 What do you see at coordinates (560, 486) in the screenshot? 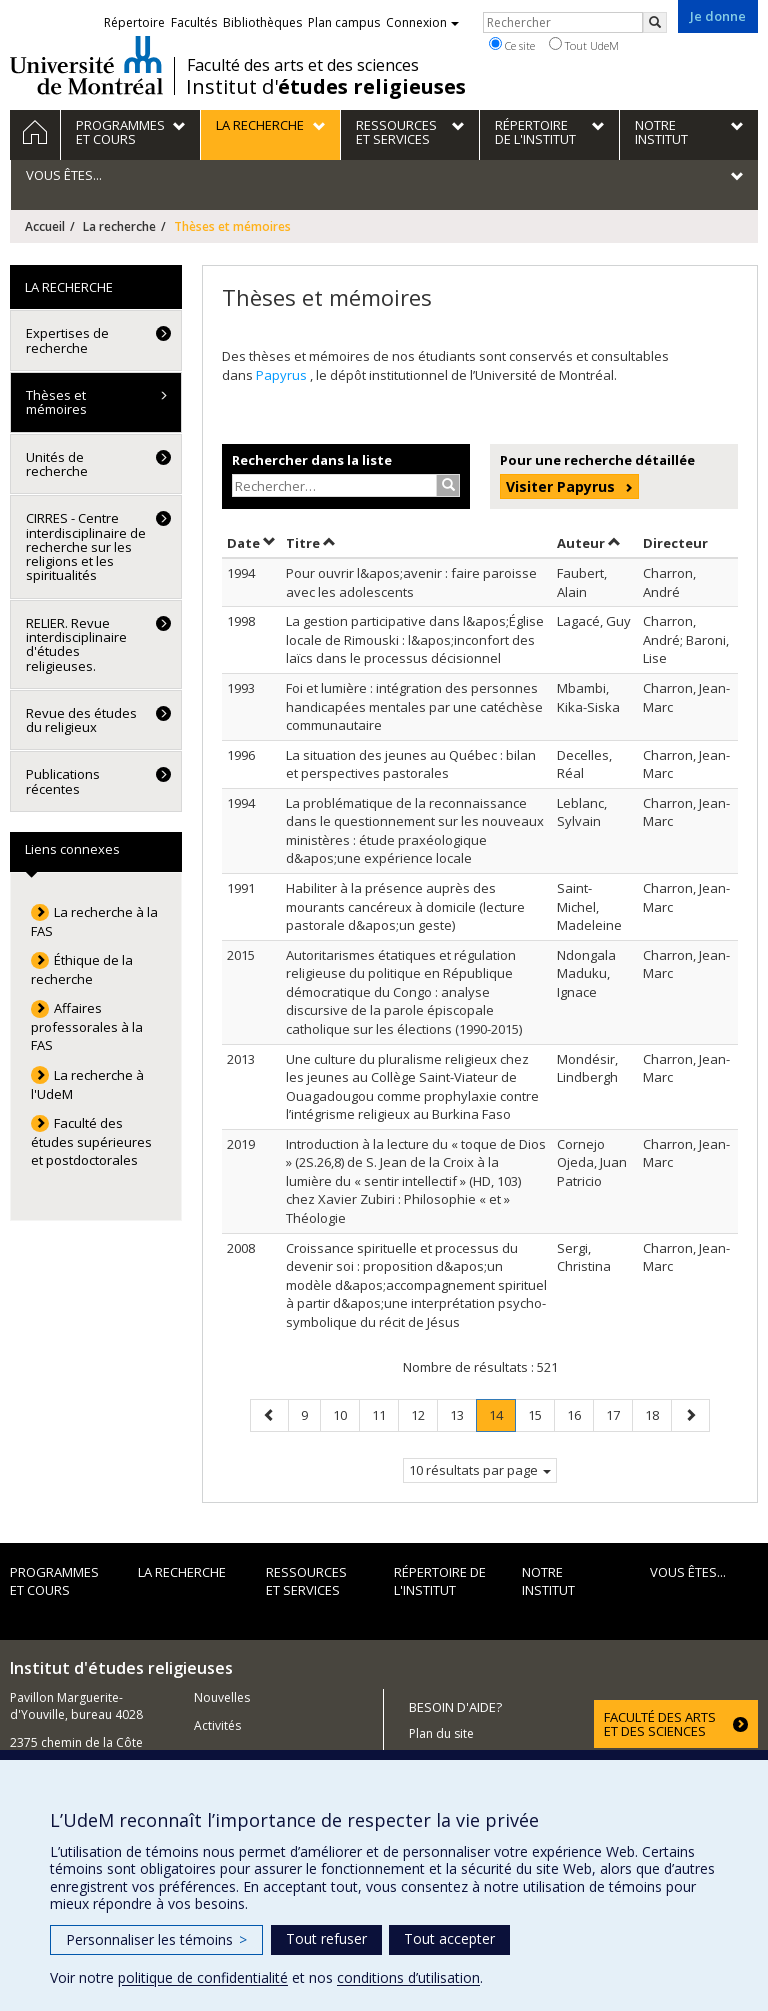
I see `Visiter Papyrus` at bounding box center [560, 486].